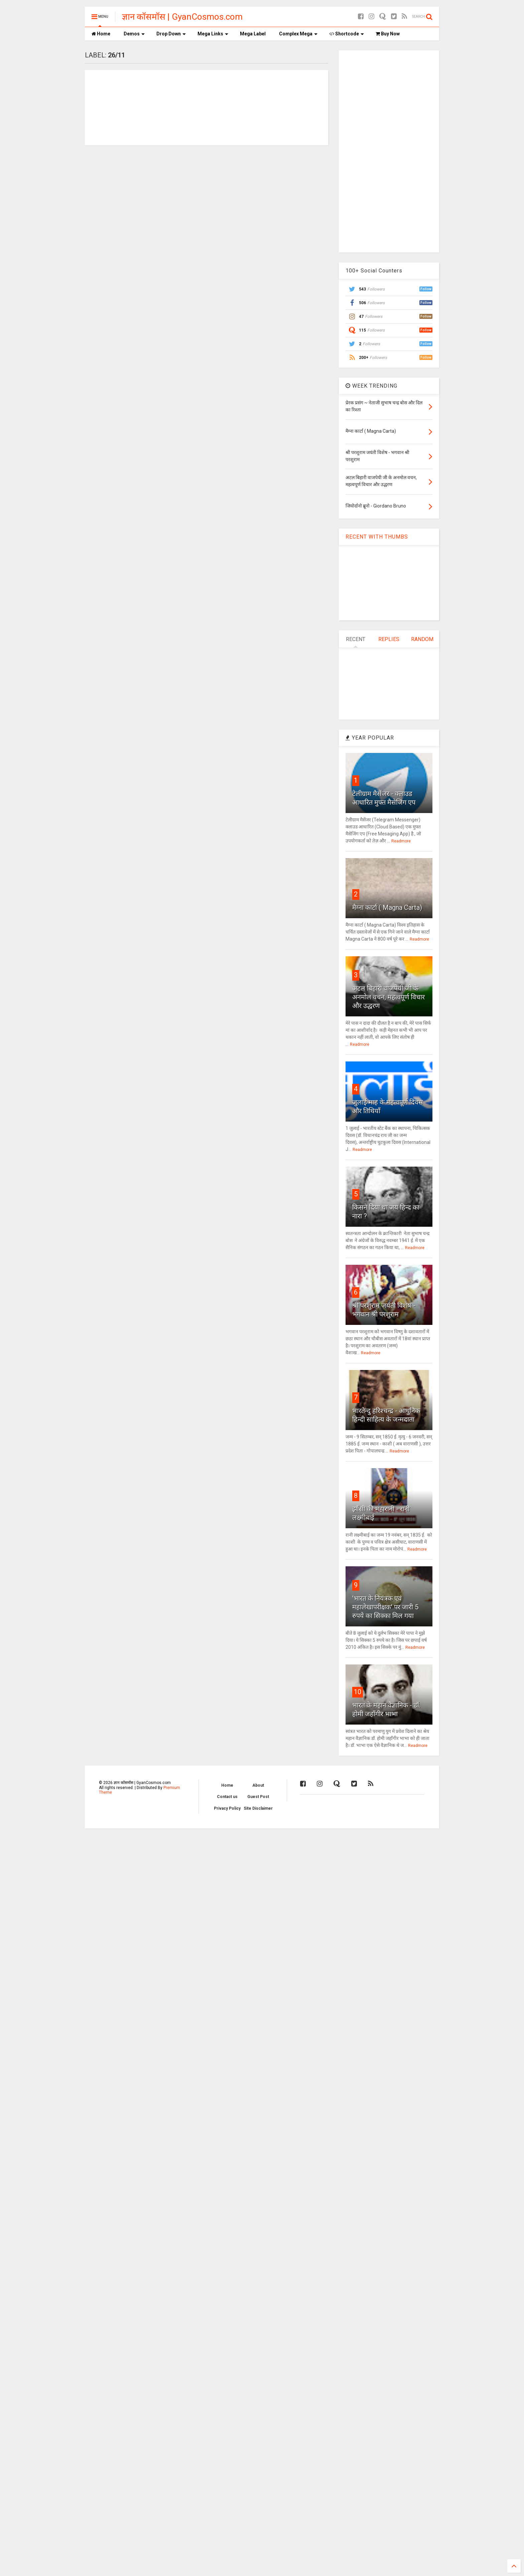  What do you see at coordinates (387, 908) in the screenshot?
I see `मैग्ना कार्टा ( Magna Carta)` at bounding box center [387, 908].